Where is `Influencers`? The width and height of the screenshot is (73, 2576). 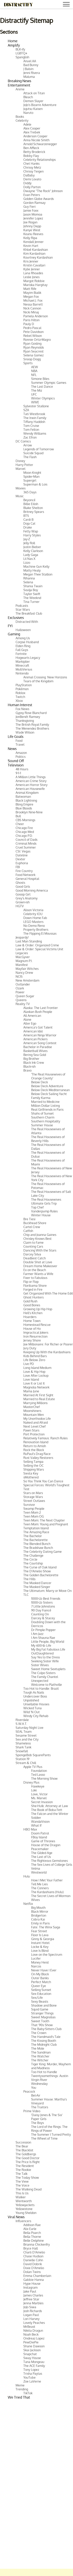 Influencers is located at coordinates (23, 2221).